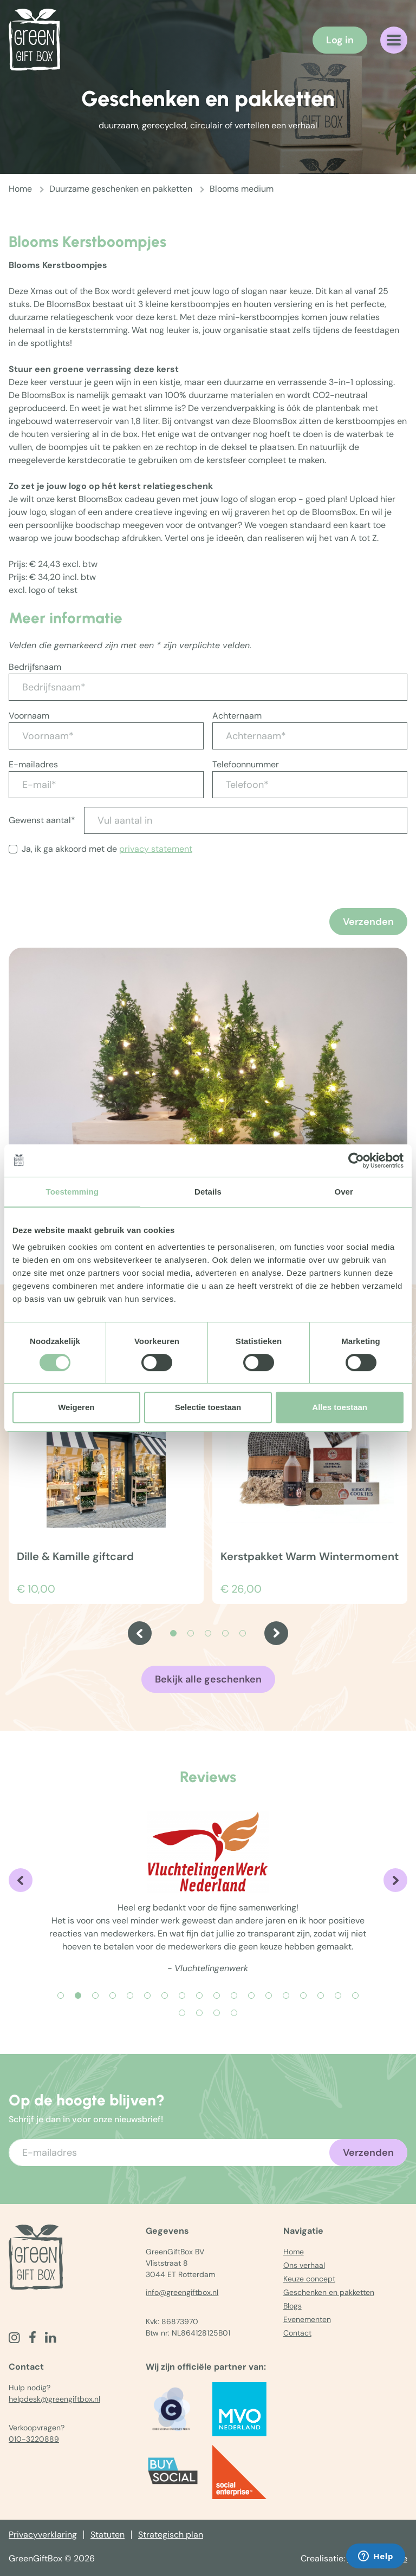 This screenshot has height=2576, width=416. Describe the element at coordinates (268, 1995) in the screenshot. I see `[Carousel Page 13]` at that location.